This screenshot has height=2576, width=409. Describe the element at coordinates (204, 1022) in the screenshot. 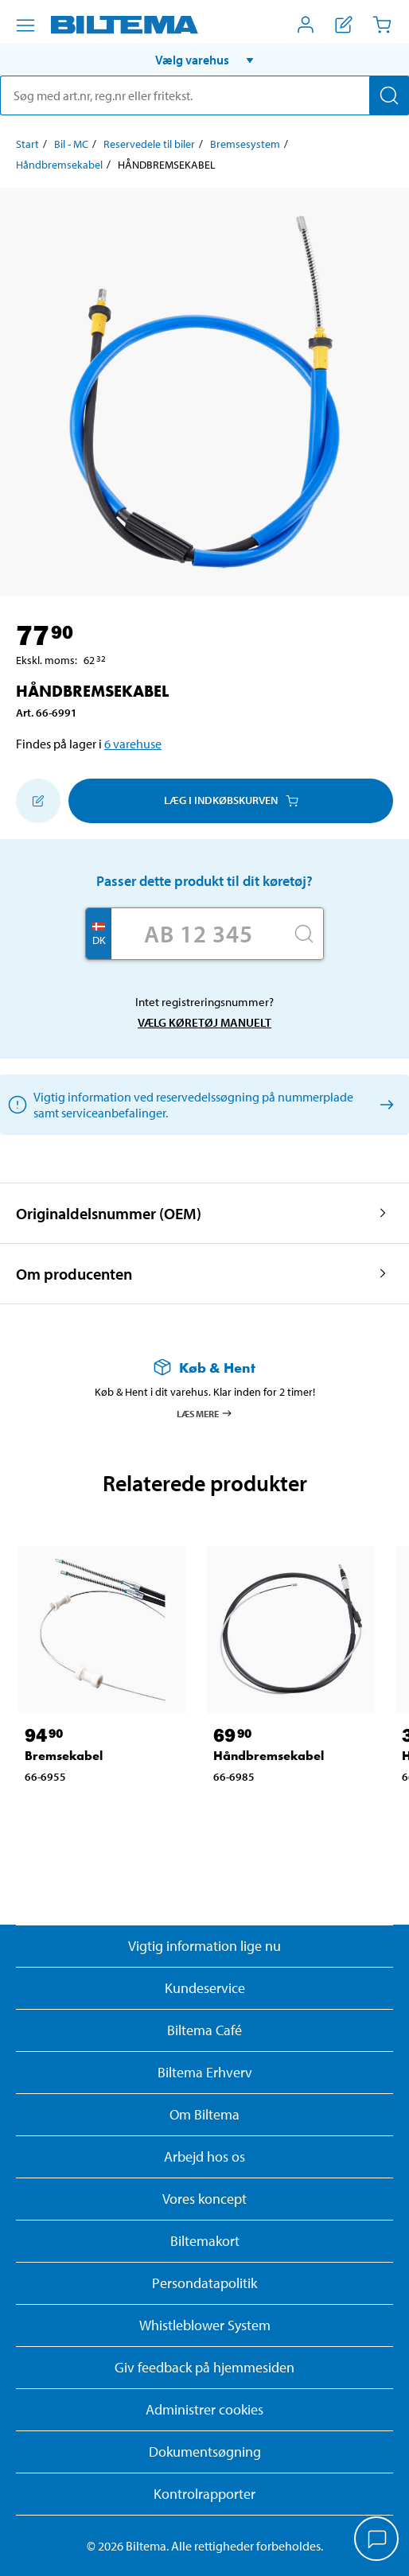

I see `Vælg køretøj manuelt` at that location.